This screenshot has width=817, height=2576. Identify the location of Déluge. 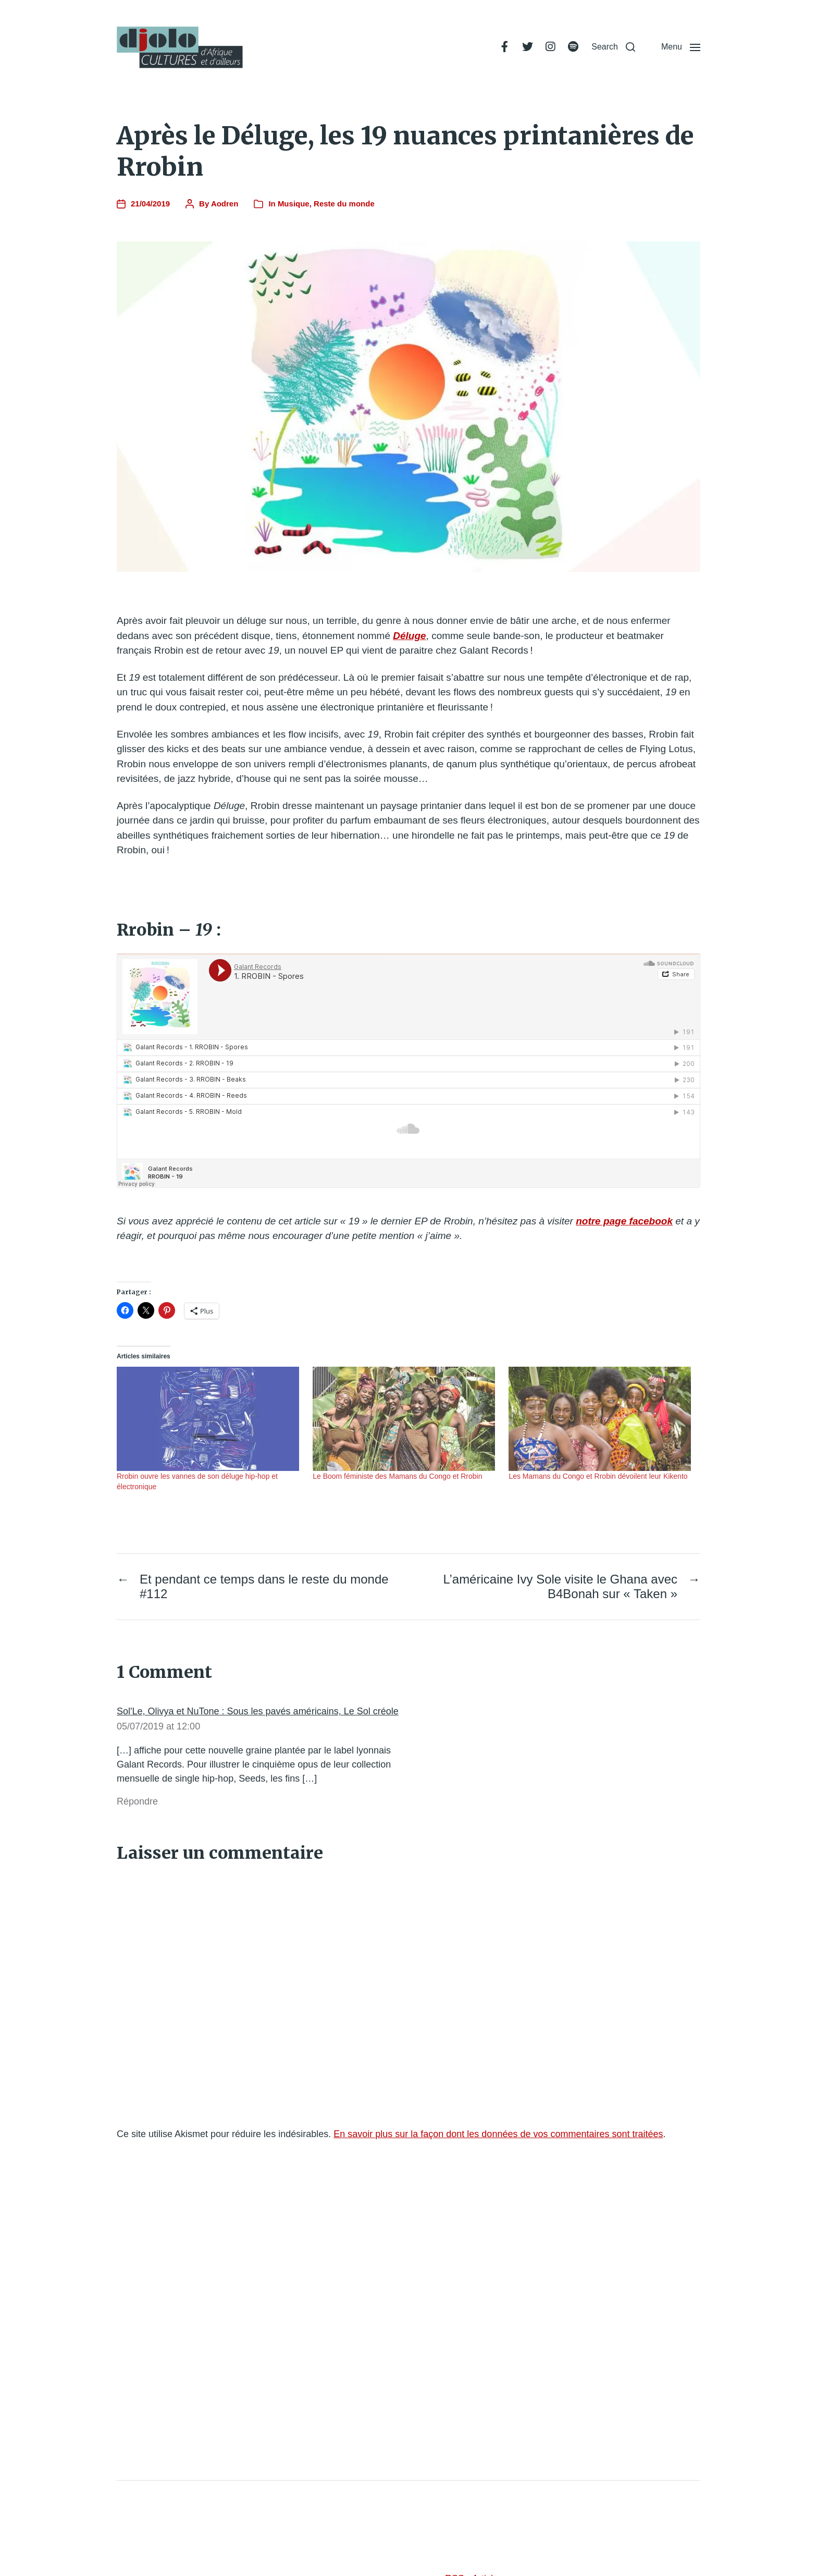
(409, 635).